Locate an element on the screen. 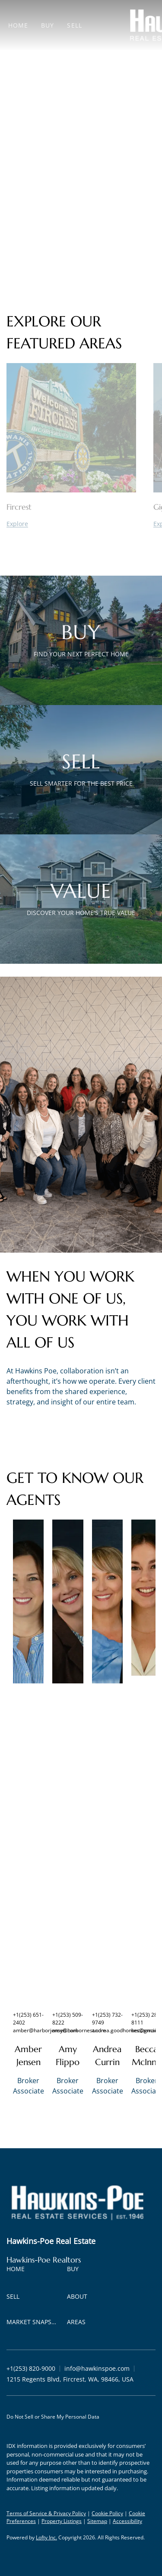  Terms of Service & Privacy Policy is located at coordinates (46, 2513).